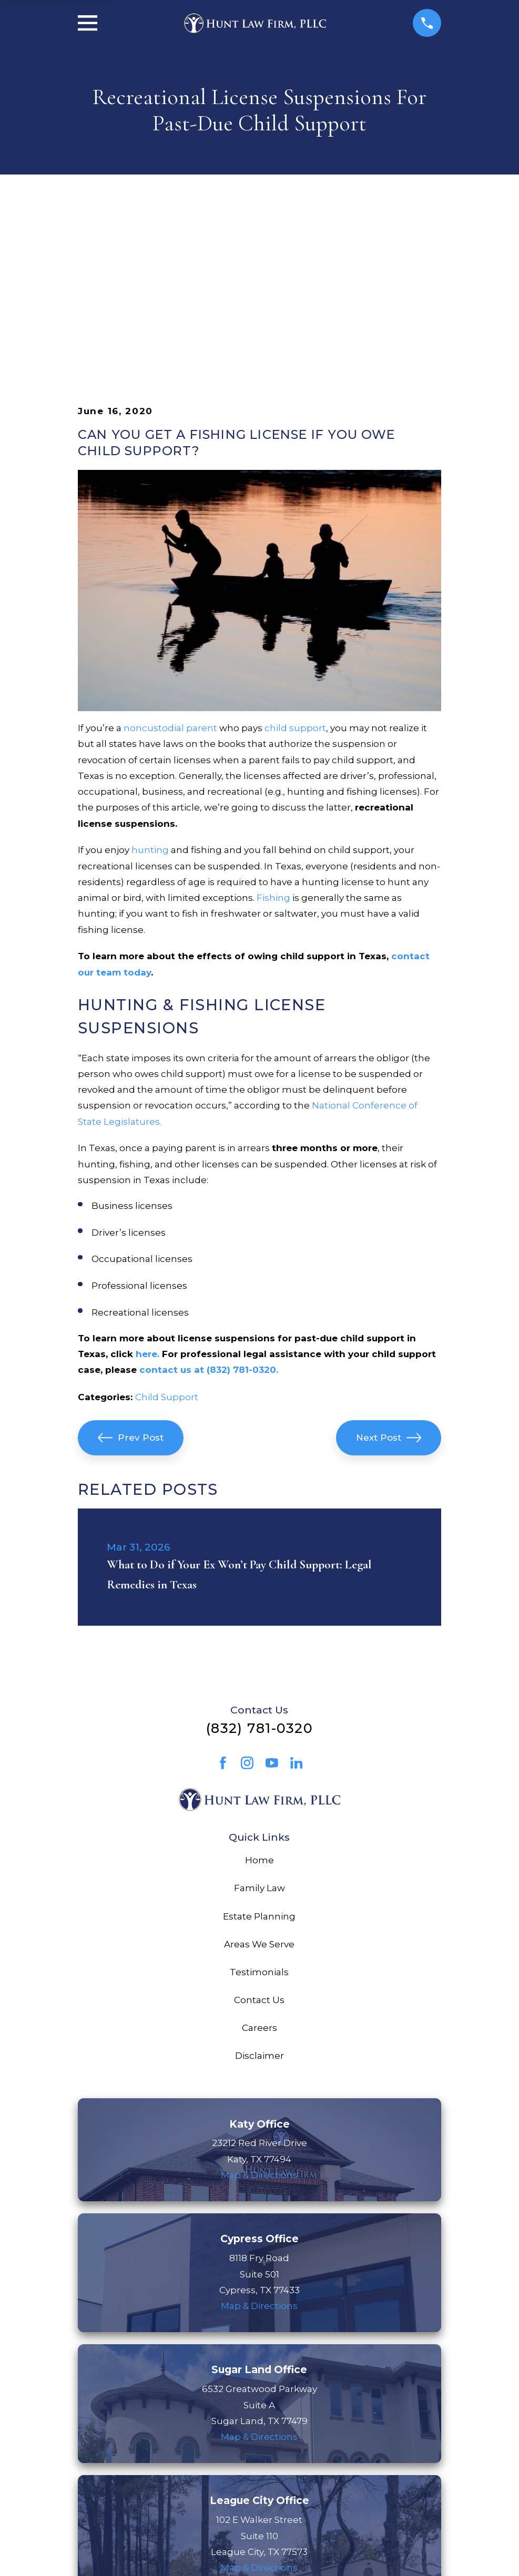  I want to click on Estate Planning, so click(259, 1753).